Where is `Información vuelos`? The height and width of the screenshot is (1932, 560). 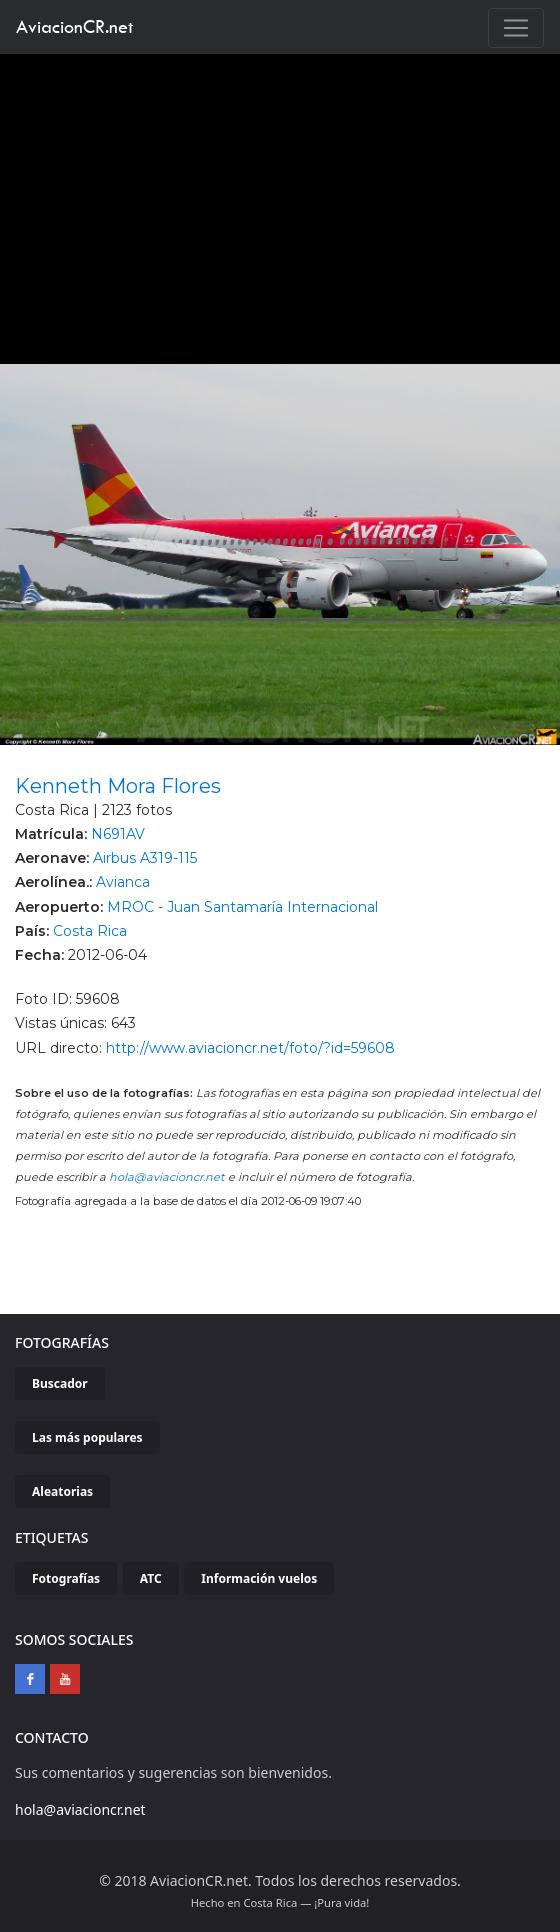
Información vuelos is located at coordinates (259, 1578).